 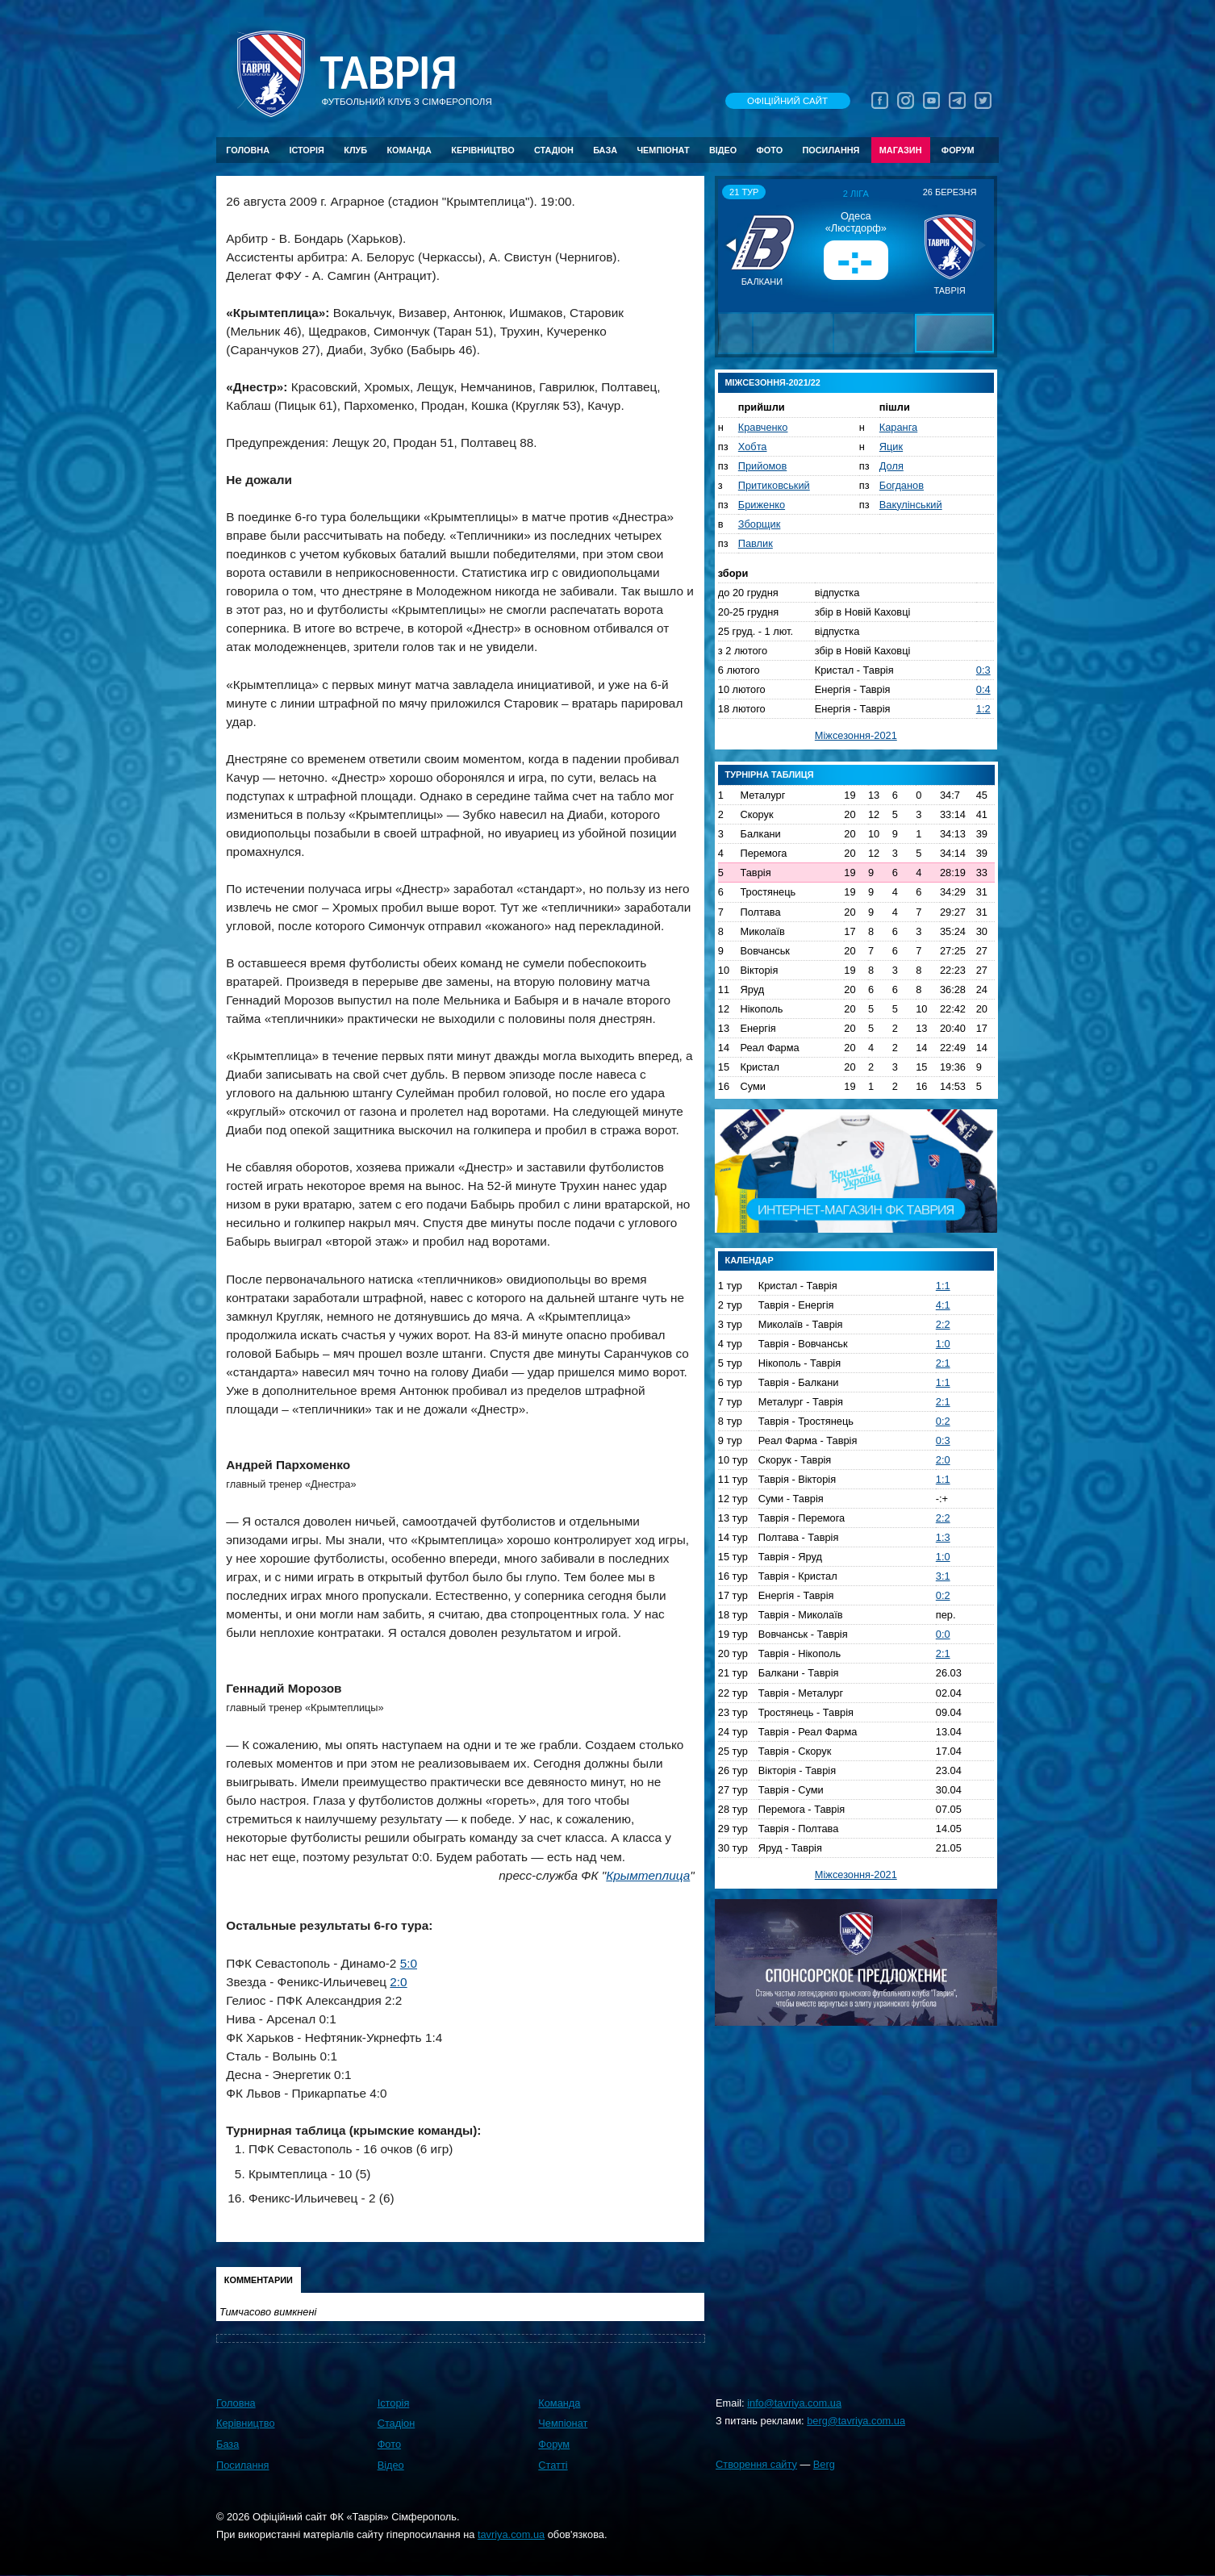 I want to click on berg@tavriya.com.ua, so click(x=856, y=2421).